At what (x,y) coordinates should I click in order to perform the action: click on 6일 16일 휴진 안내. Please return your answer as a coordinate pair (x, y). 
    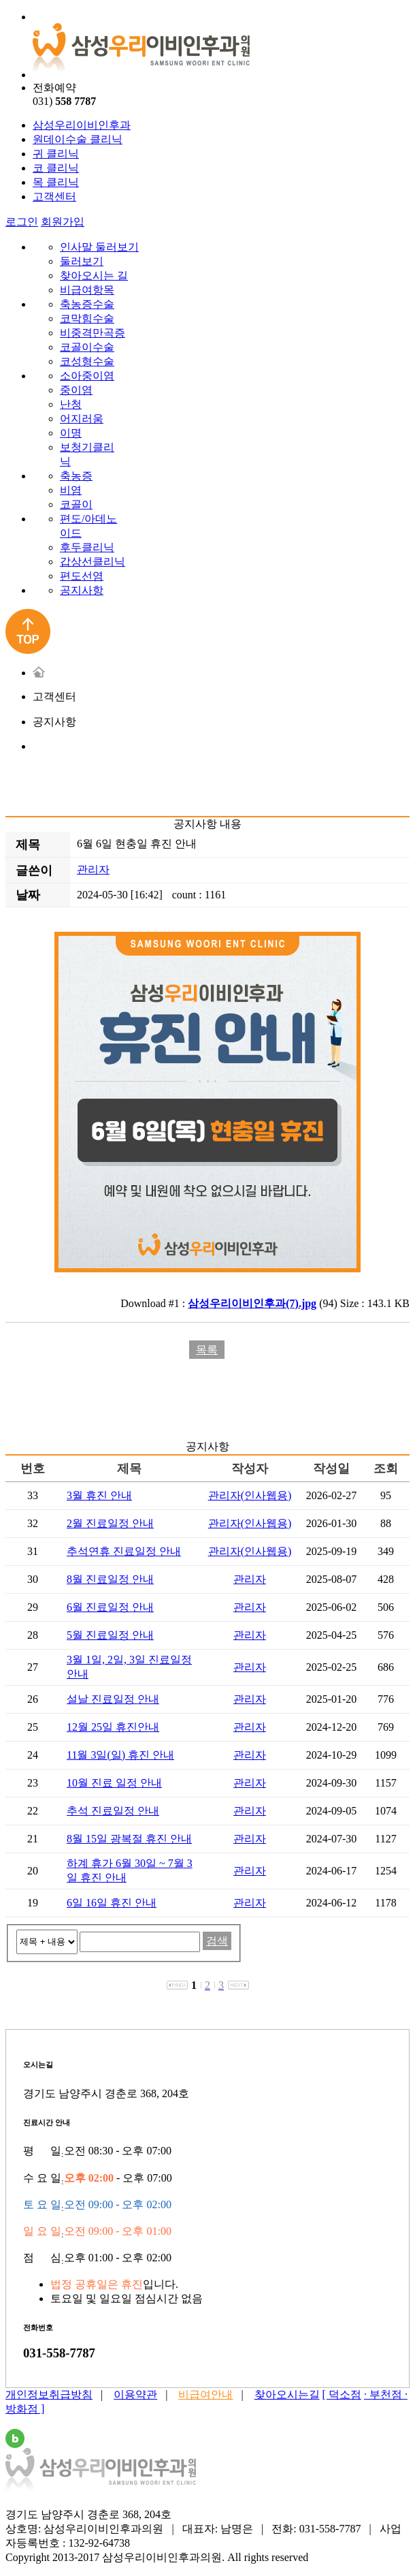
    Looking at the image, I should click on (111, 1903).